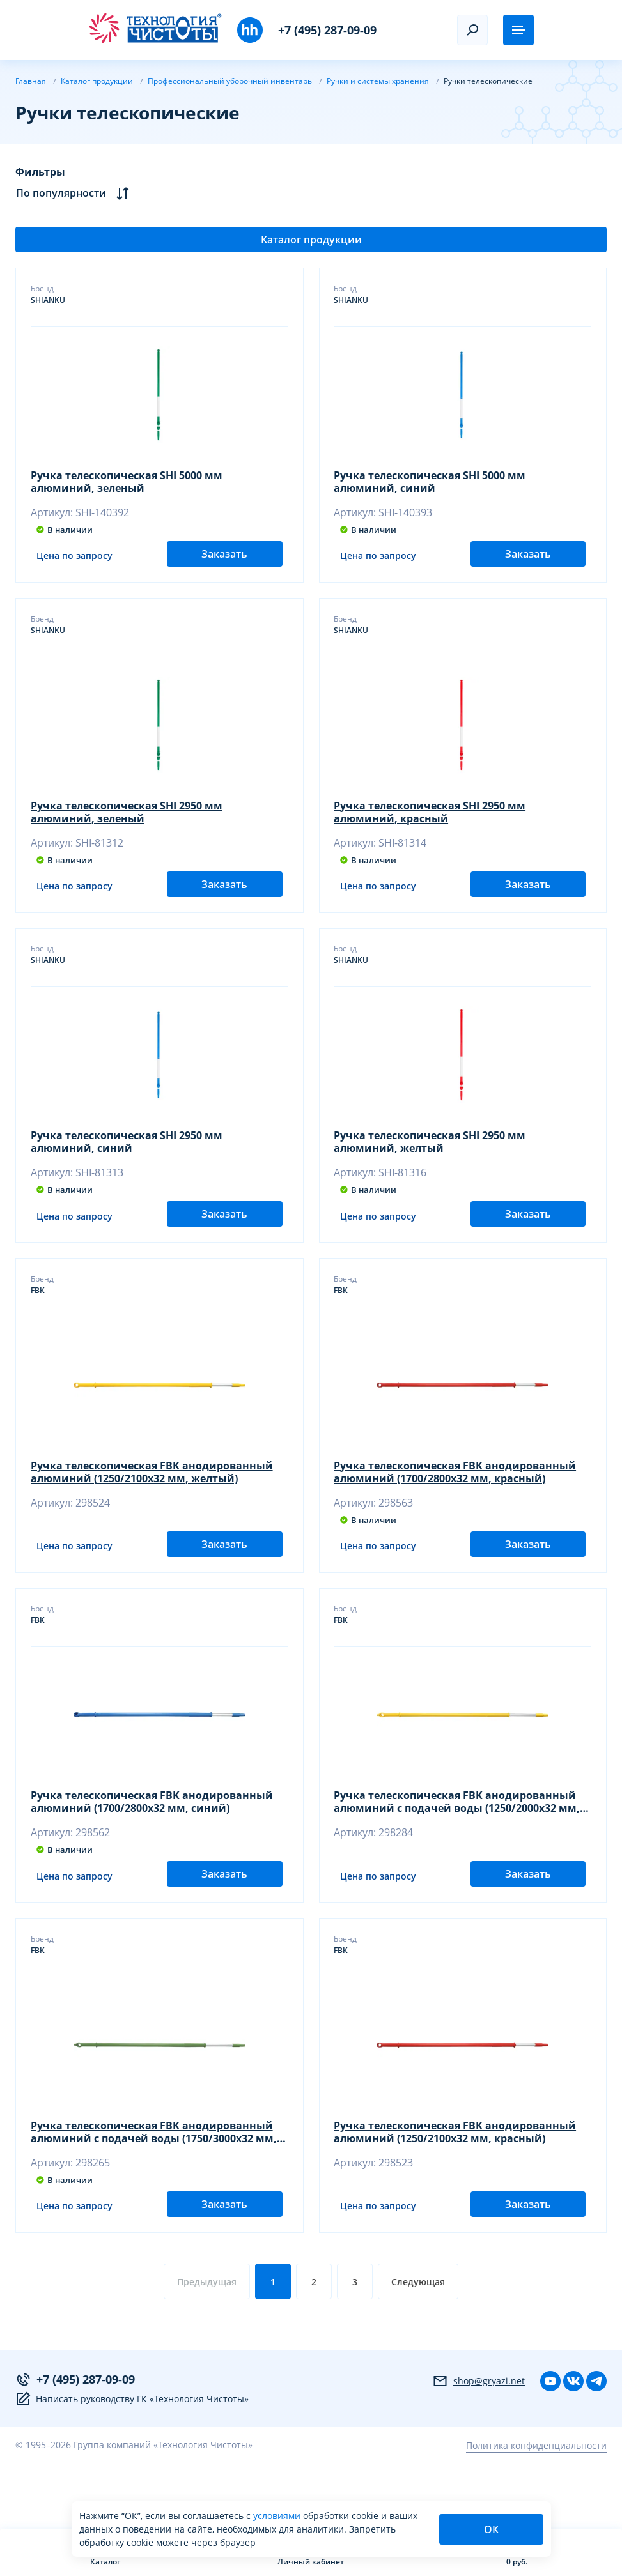 The height and width of the screenshot is (2576, 622). What do you see at coordinates (127, 822) in the screenshot?
I see `Ручка телескопическая SHI 2950 мм алюминий, зеленый` at bounding box center [127, 822].